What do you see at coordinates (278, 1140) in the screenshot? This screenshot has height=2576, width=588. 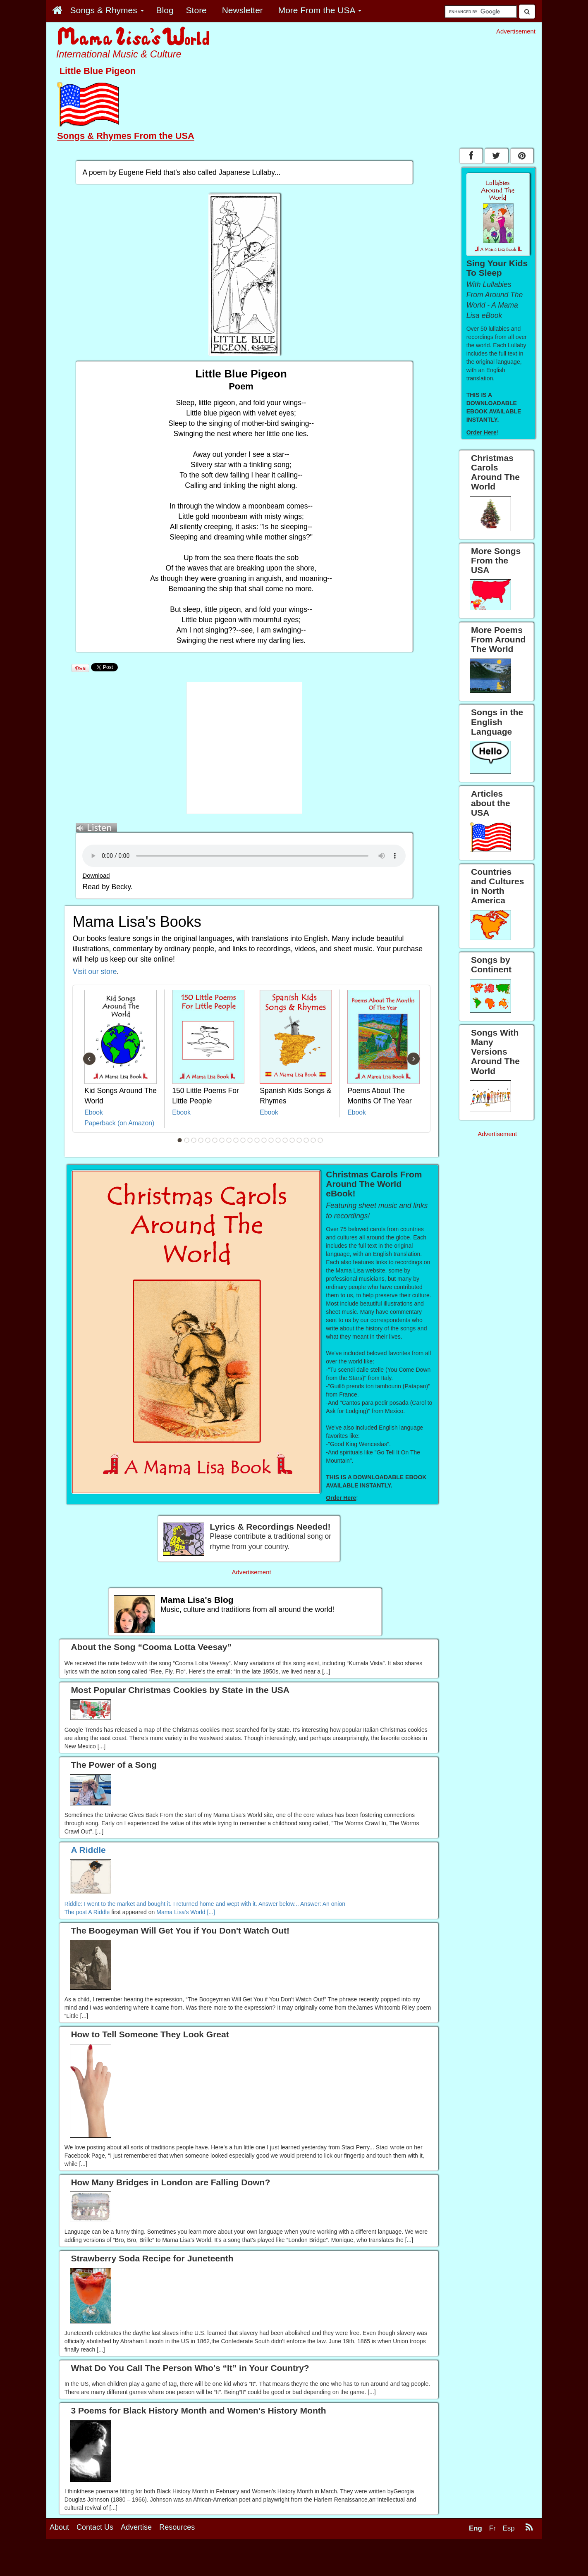 I see `15` at bounding box center [278, 1140].